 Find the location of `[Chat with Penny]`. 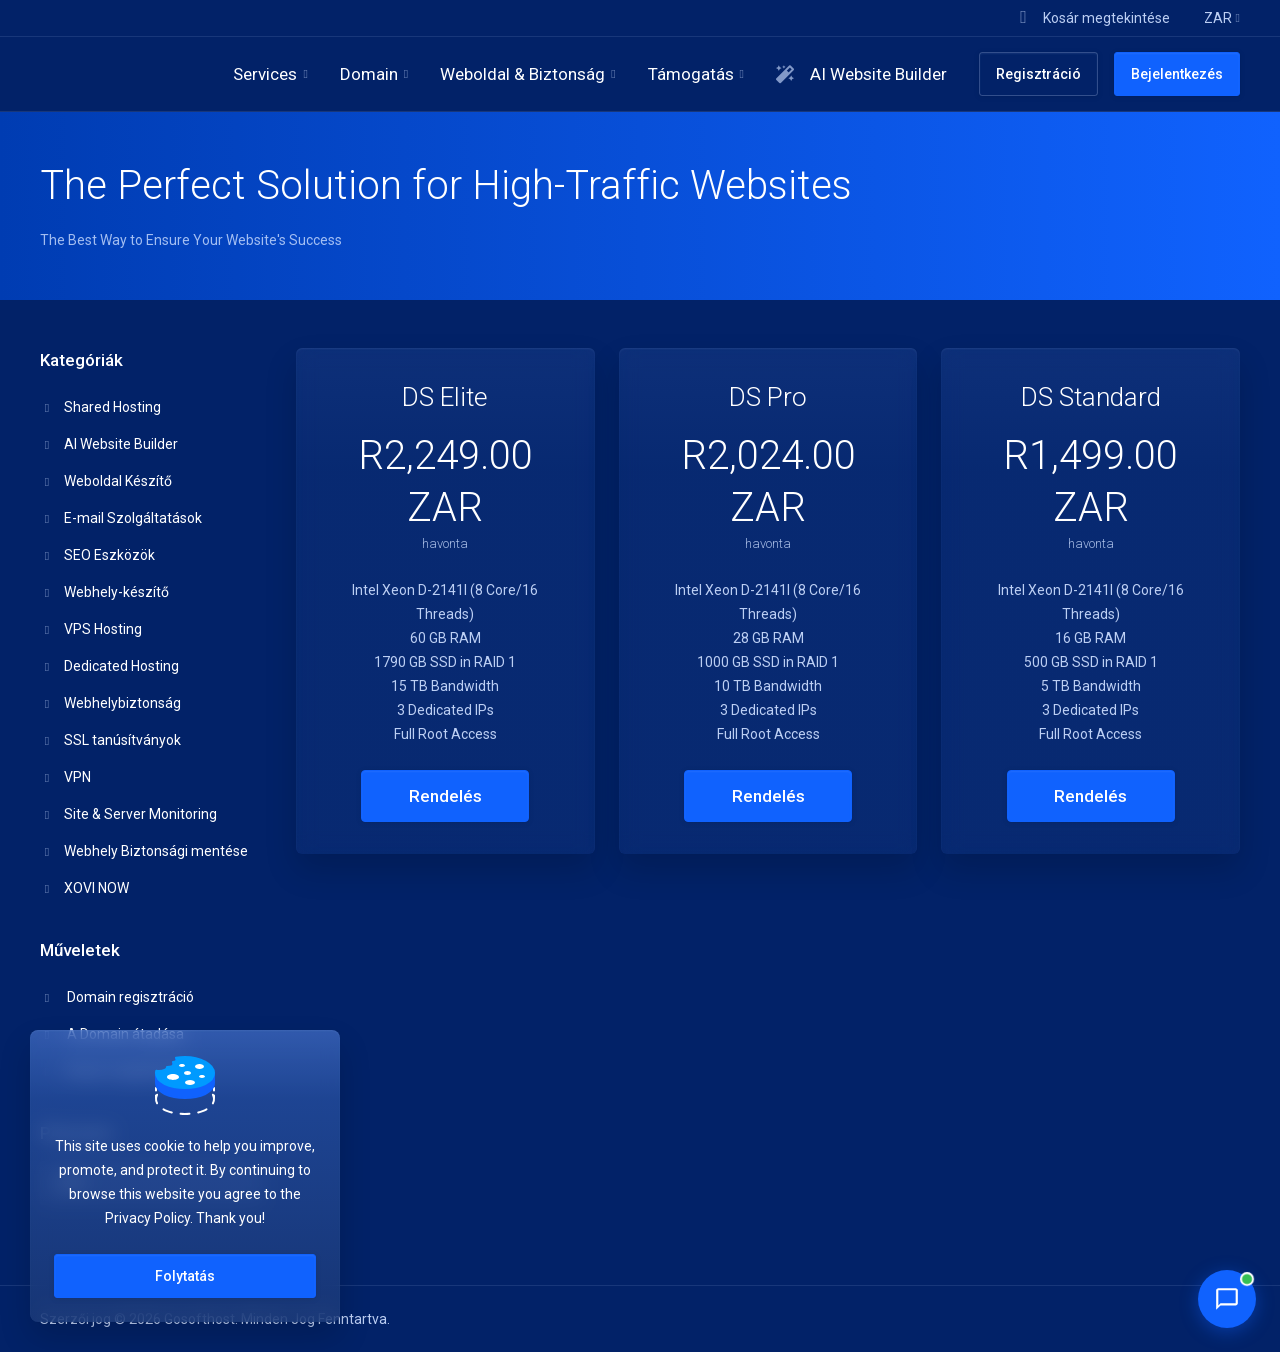

[Chat with Penny] is located at coordinates (1227, 1299).